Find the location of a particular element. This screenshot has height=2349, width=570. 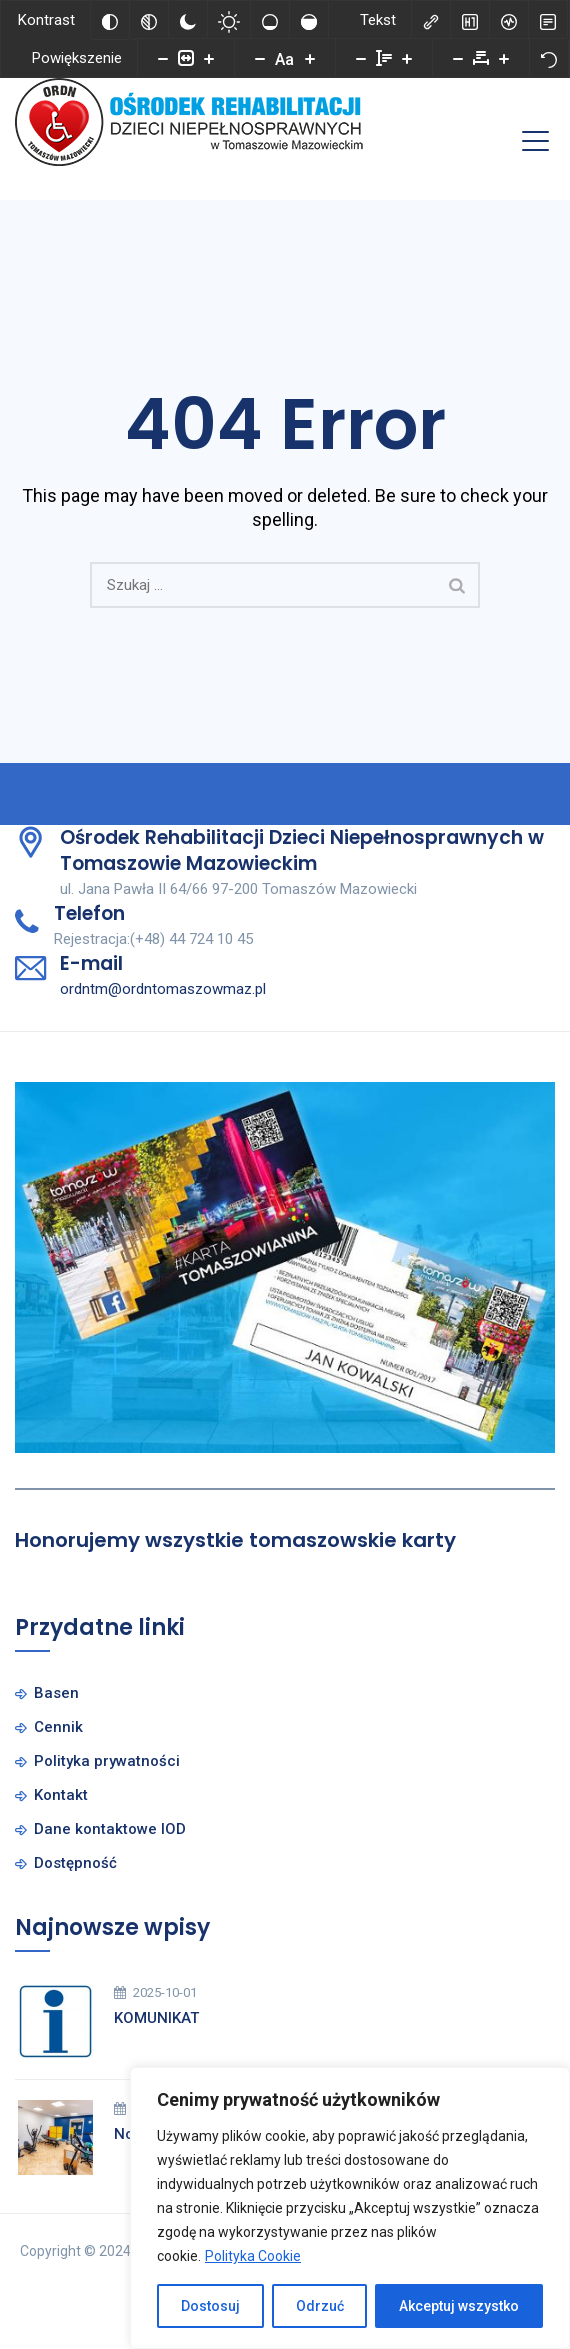

[Zaznacz linki] is located at coordinates (431, 20).